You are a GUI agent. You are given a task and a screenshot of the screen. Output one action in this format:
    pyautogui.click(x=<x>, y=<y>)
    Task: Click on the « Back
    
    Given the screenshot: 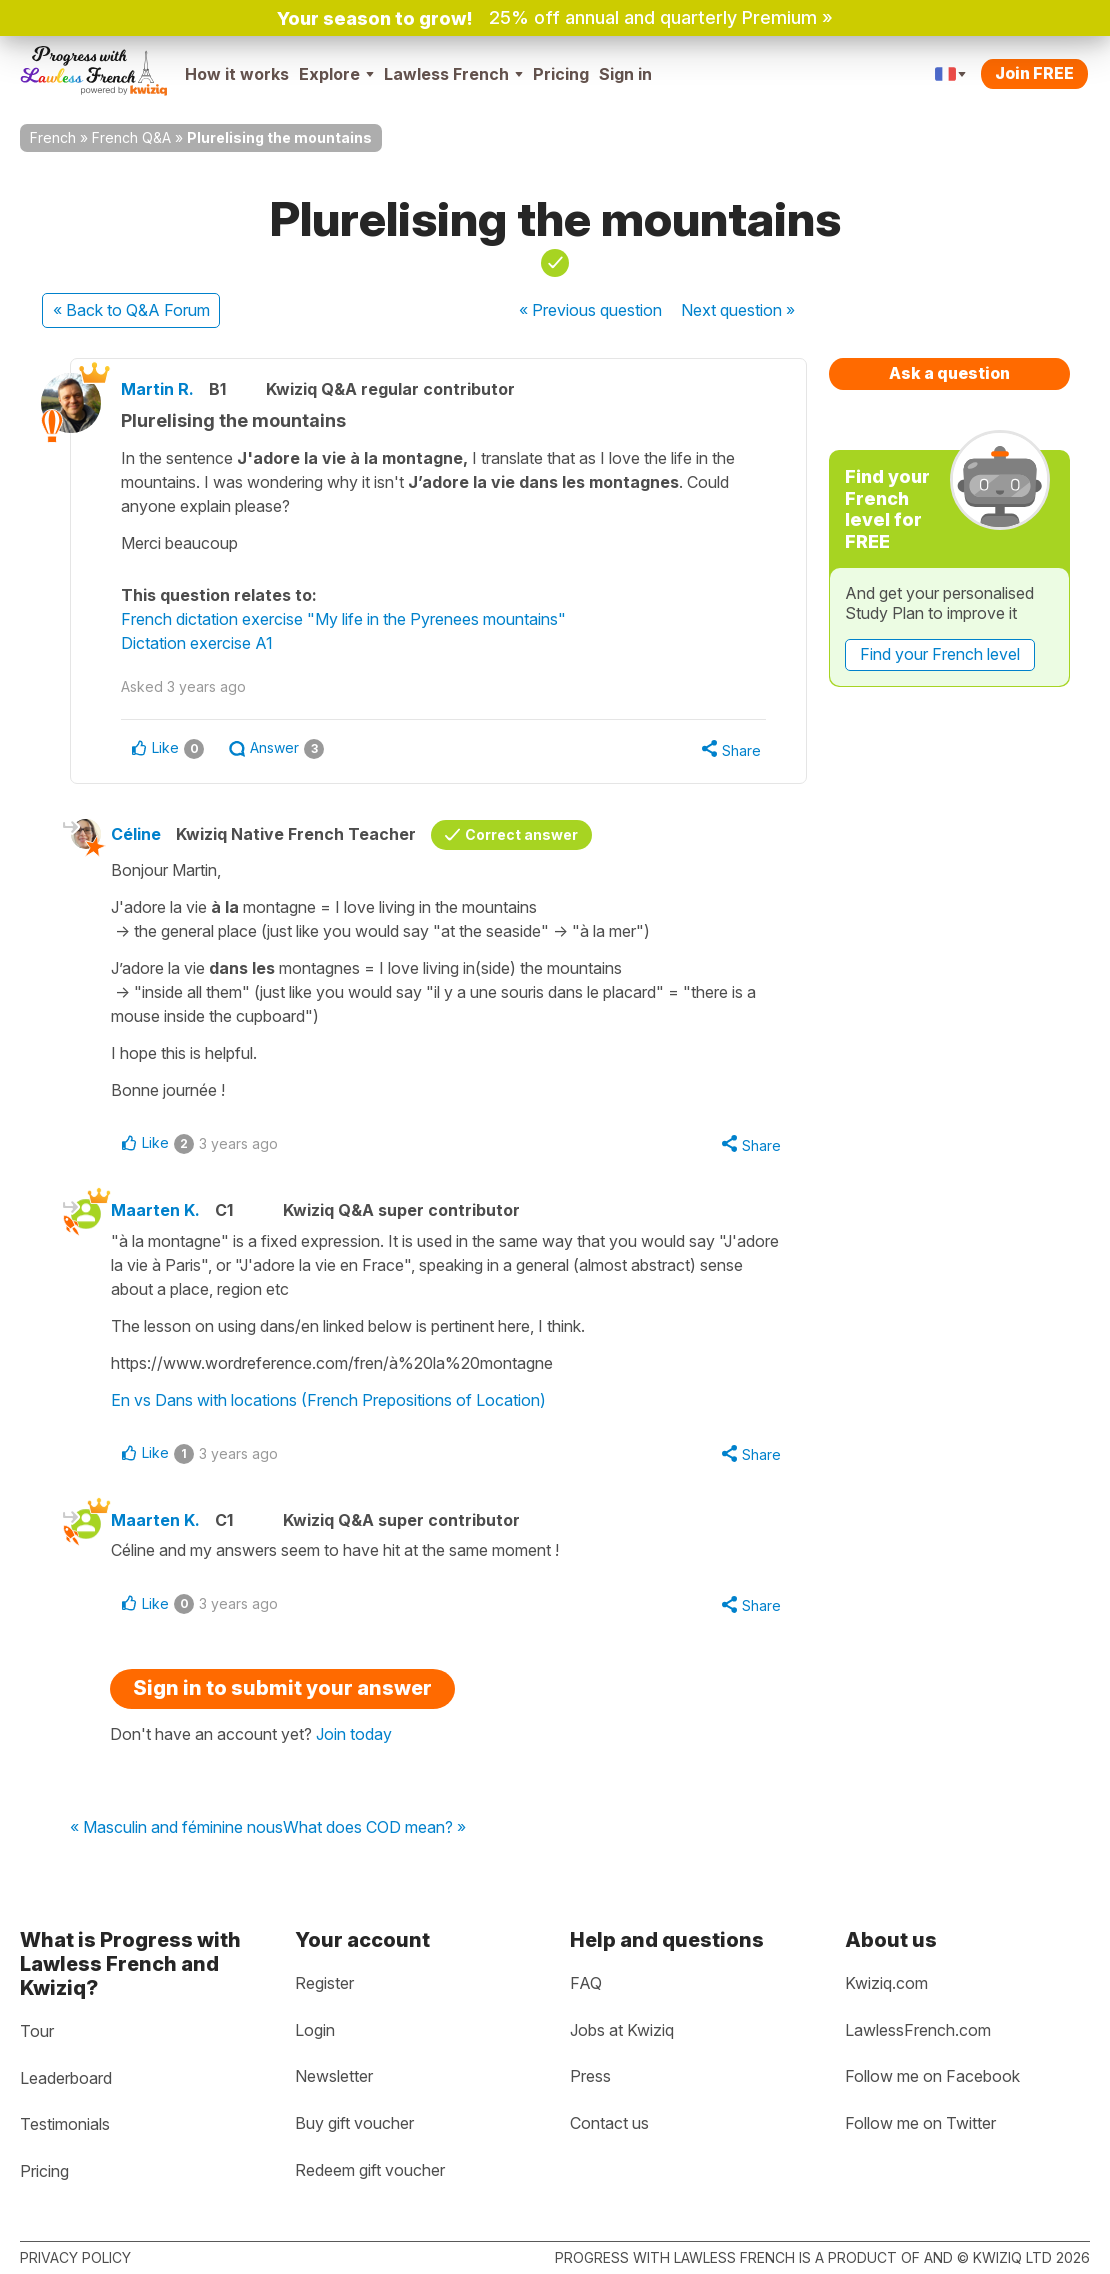 What is the action you would take?
    pyautogui.click(x=131, y=310)
    